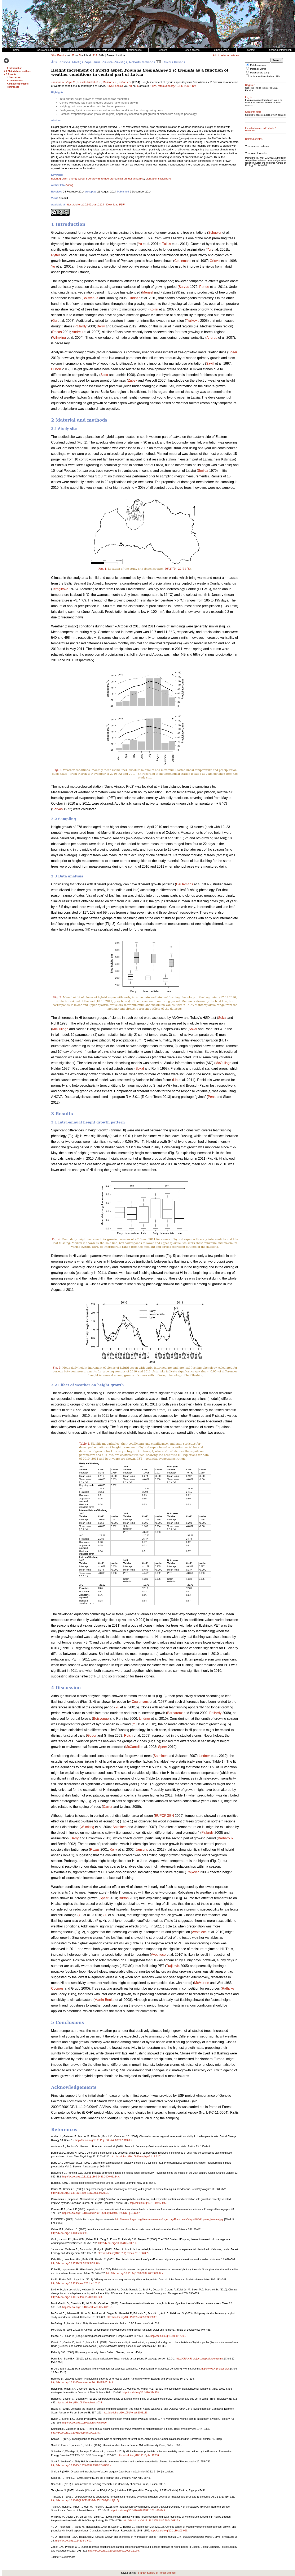 The image size is (295, 2576). What do you see at coordinates (55, 255) in the screenshot?
I see `Rytter` at bounding box center [55, 255].